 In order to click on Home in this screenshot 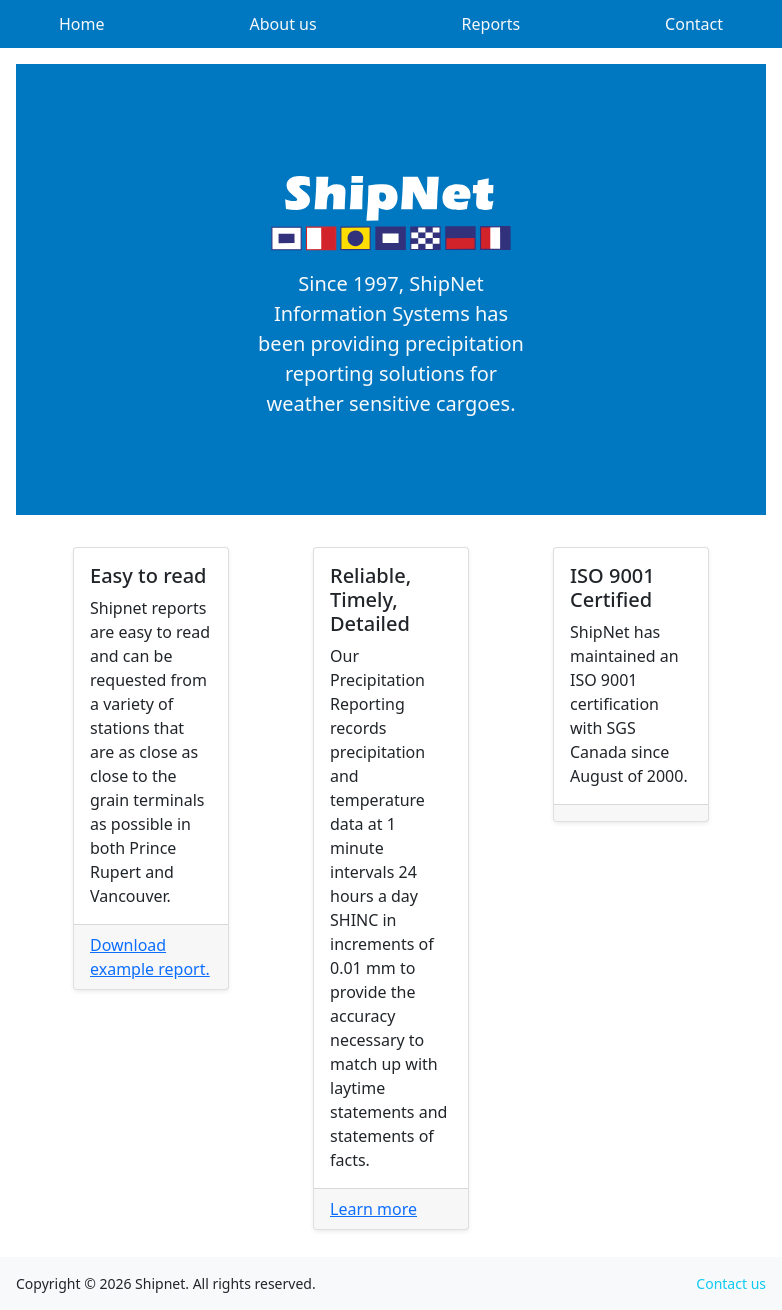, I will do `click(82, 24)`.